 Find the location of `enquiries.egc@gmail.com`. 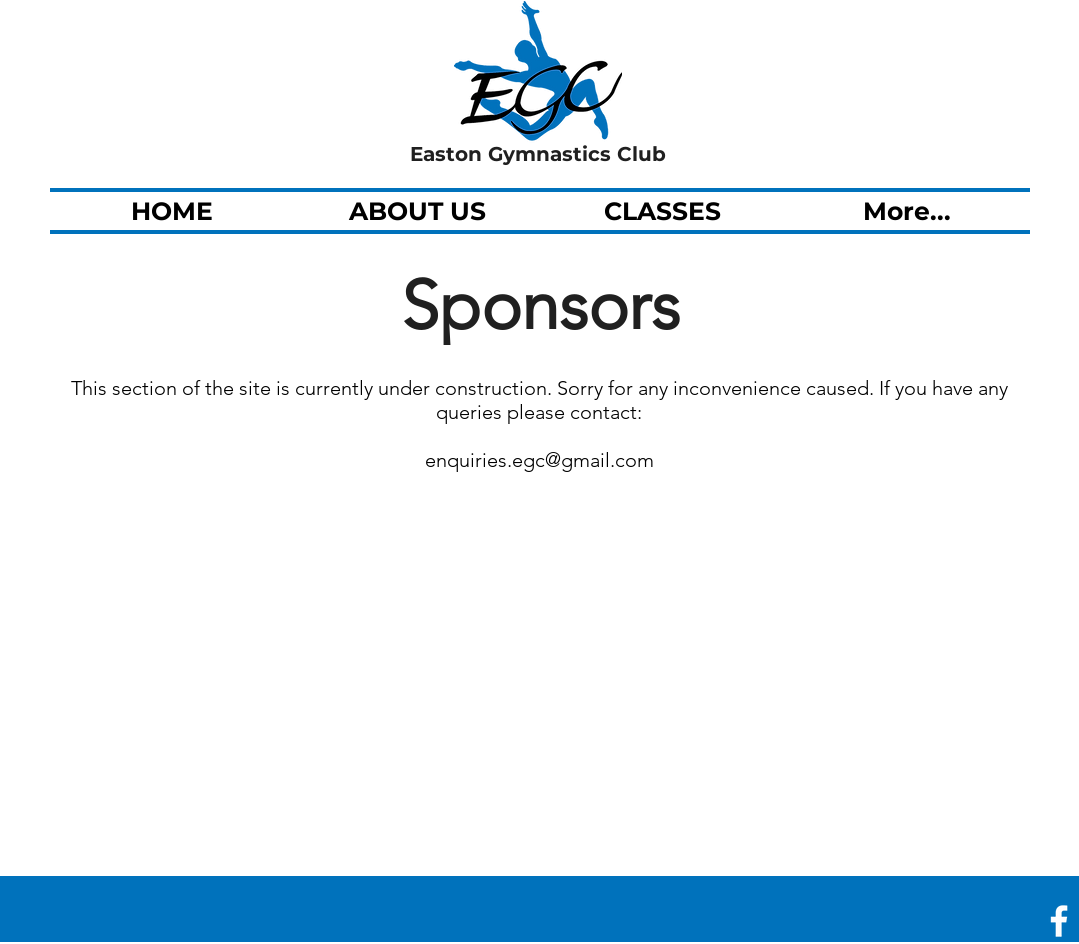

enquiries.egc@gmail.com is located at coordinates (539, 460).